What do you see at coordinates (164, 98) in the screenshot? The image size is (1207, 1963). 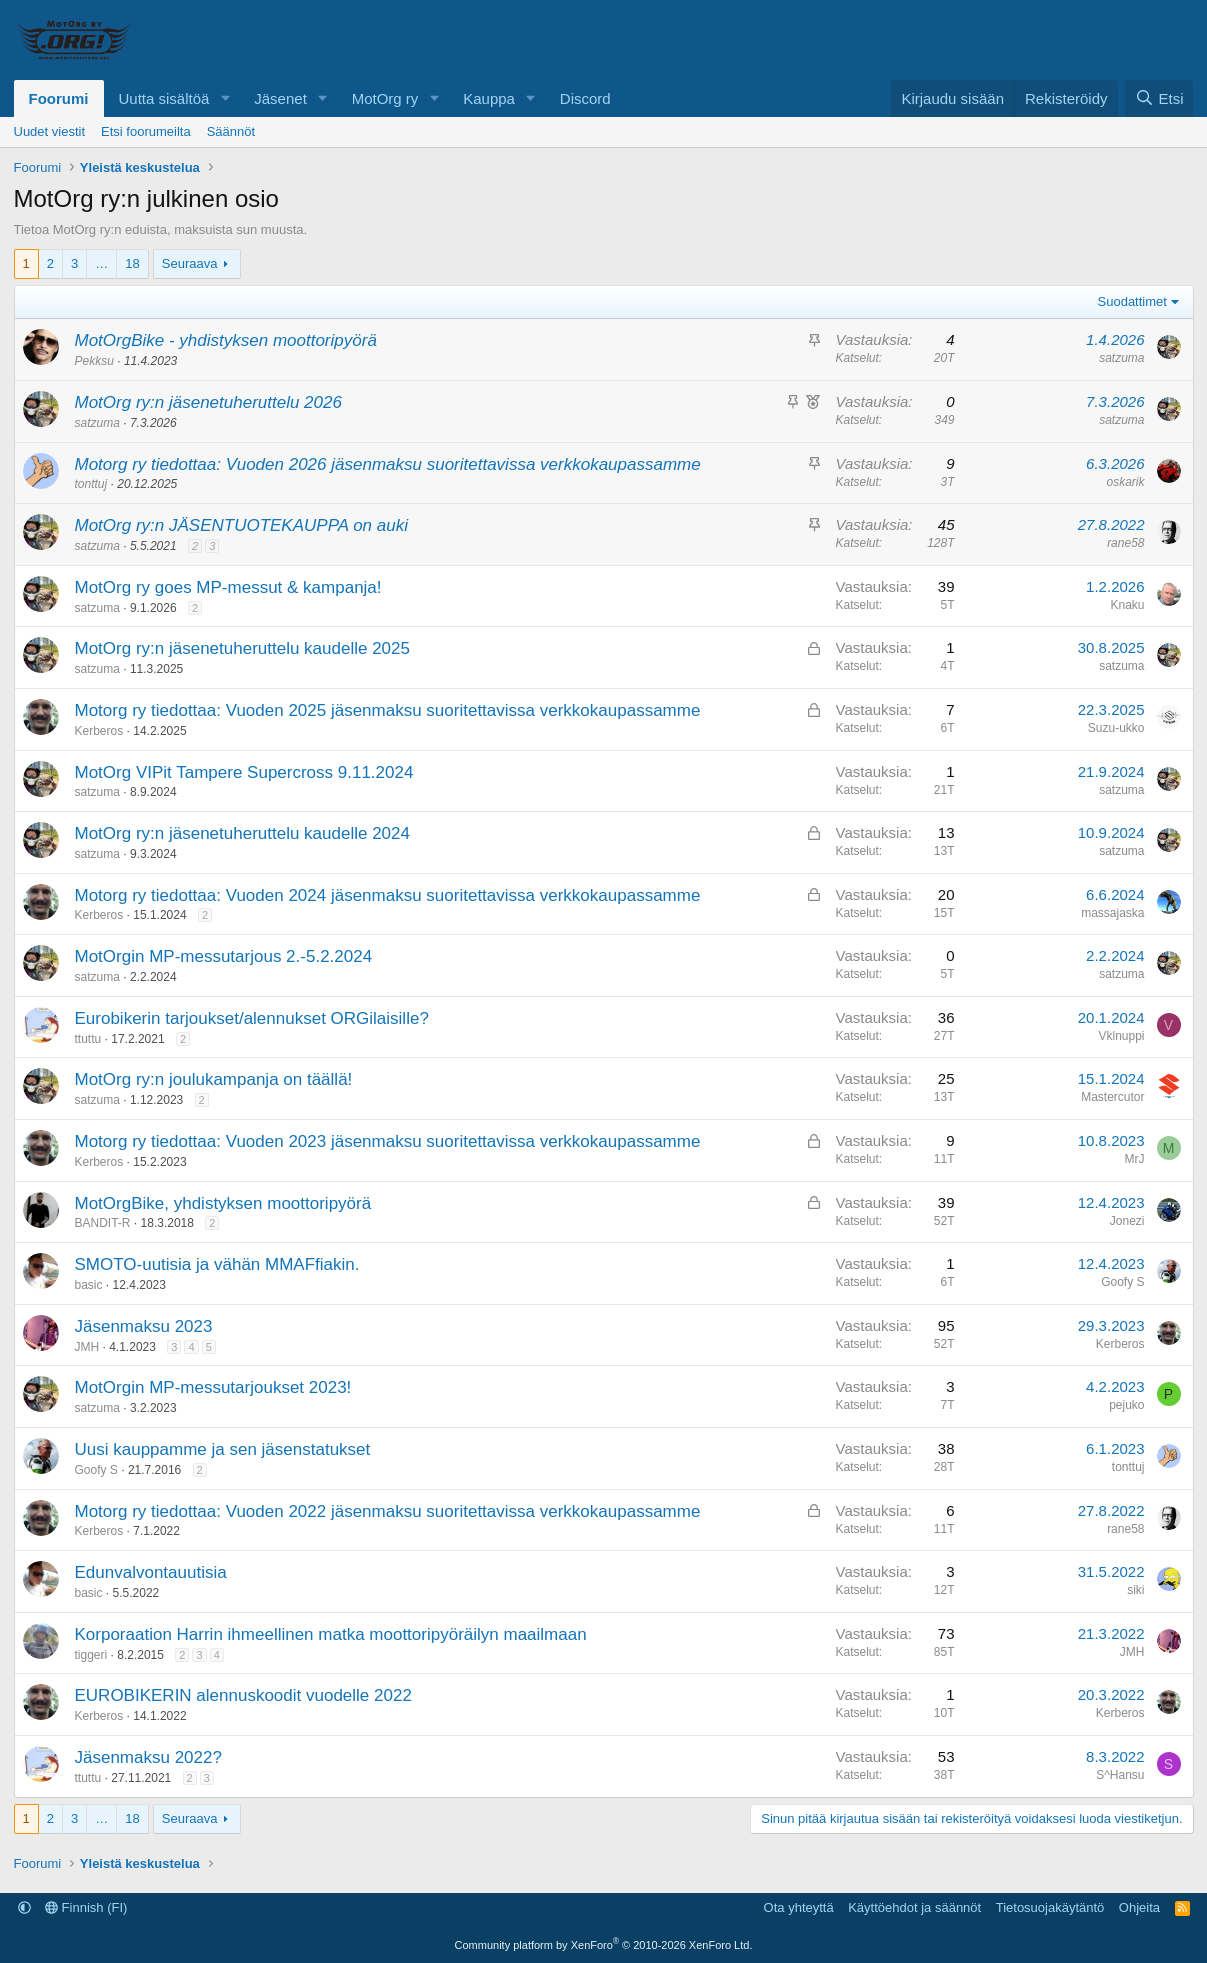 I see `Uutta sisältöä` at bounding box center [164, 98].